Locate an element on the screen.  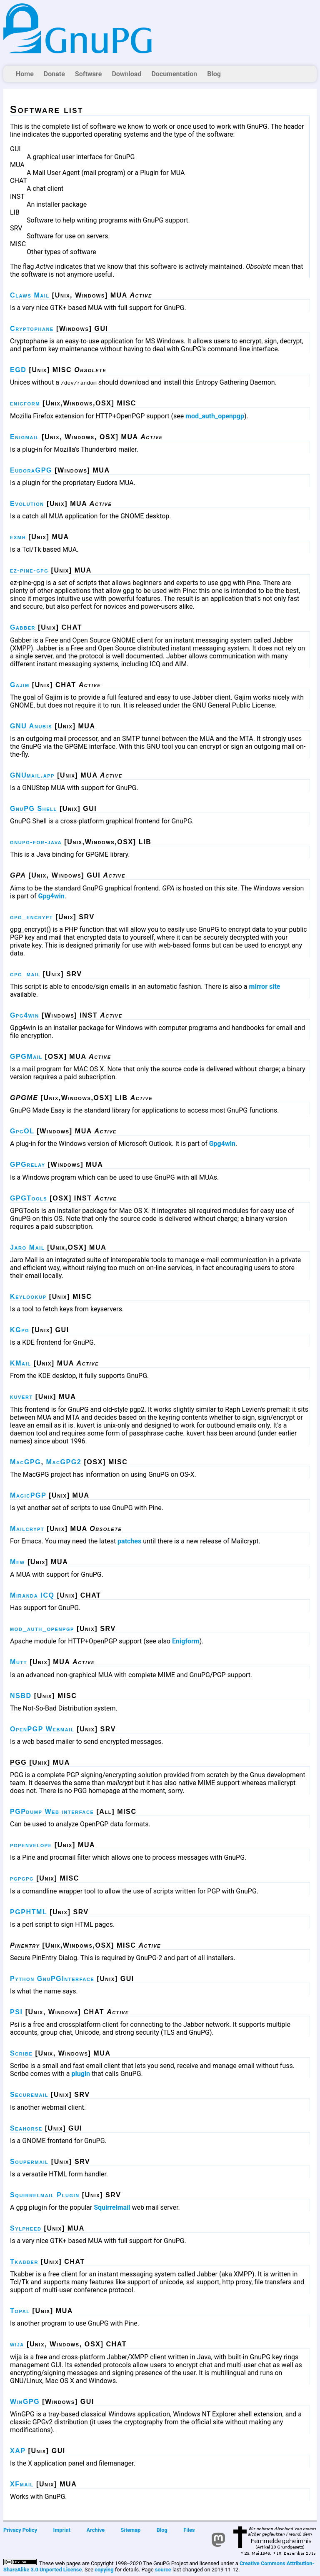
pgpgpg is located at coordinates (22, 1878).